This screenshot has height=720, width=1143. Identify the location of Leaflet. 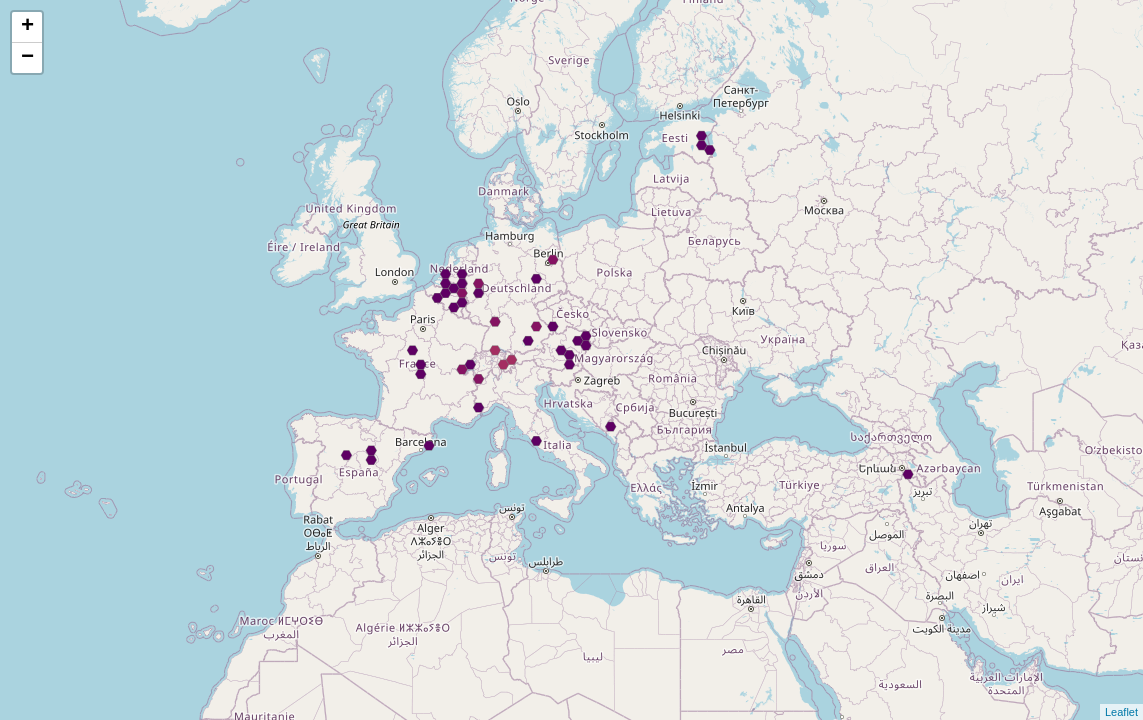
(1121, 712).